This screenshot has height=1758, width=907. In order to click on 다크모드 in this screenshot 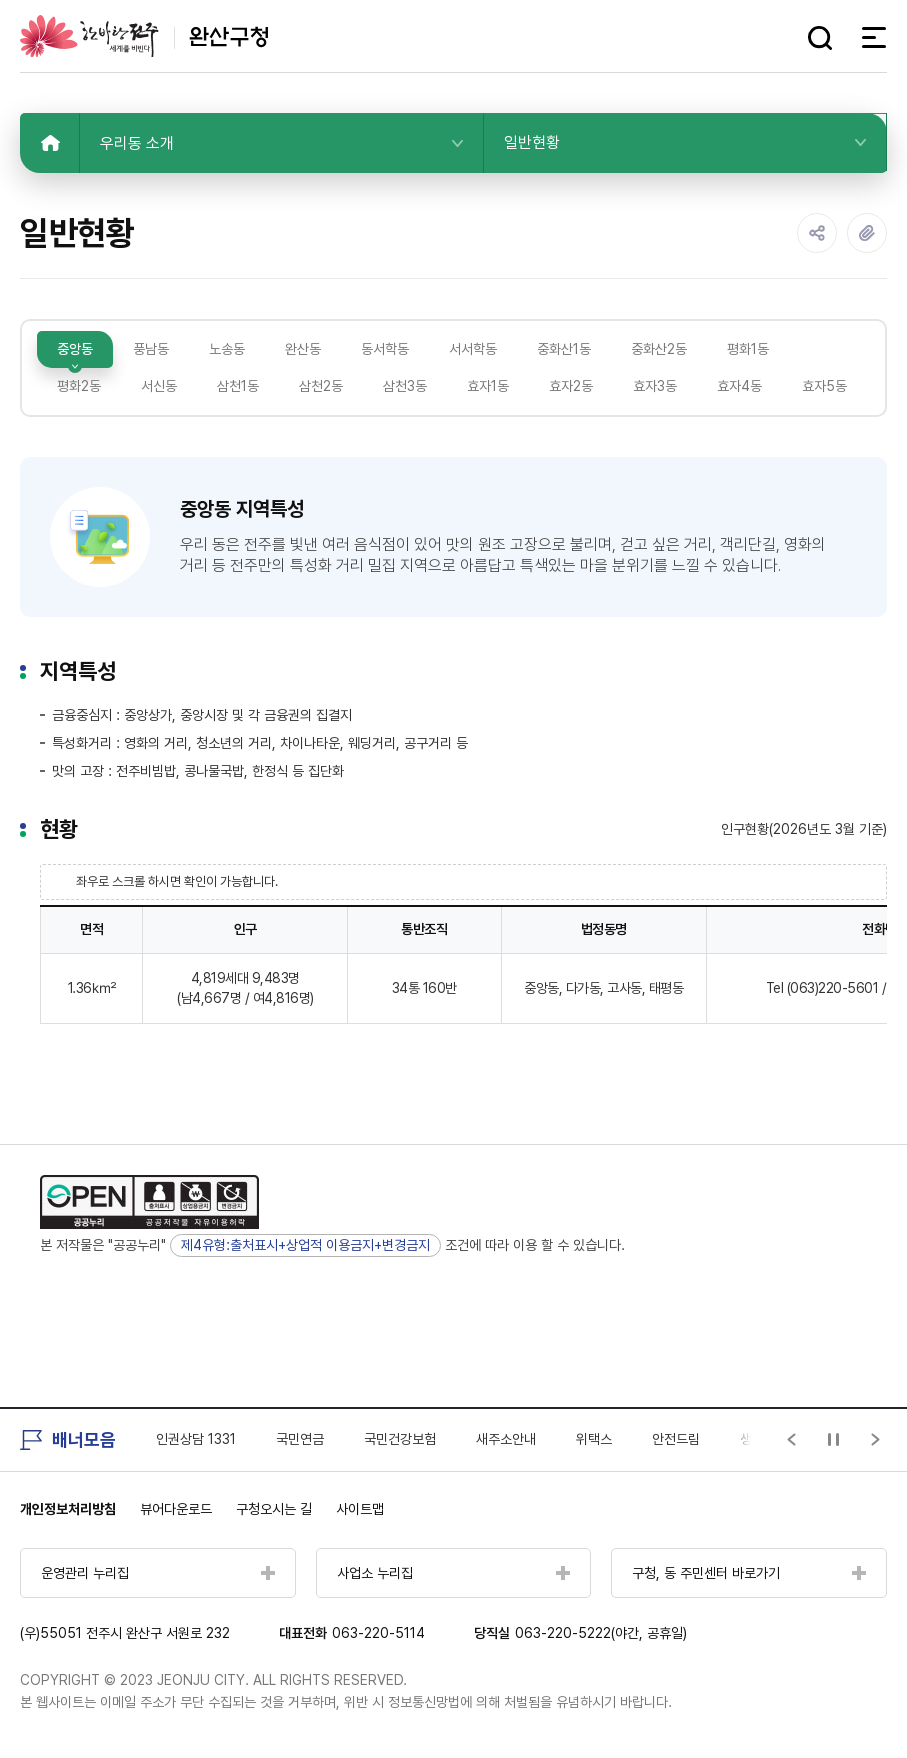, I will do `click(782, 38)`.